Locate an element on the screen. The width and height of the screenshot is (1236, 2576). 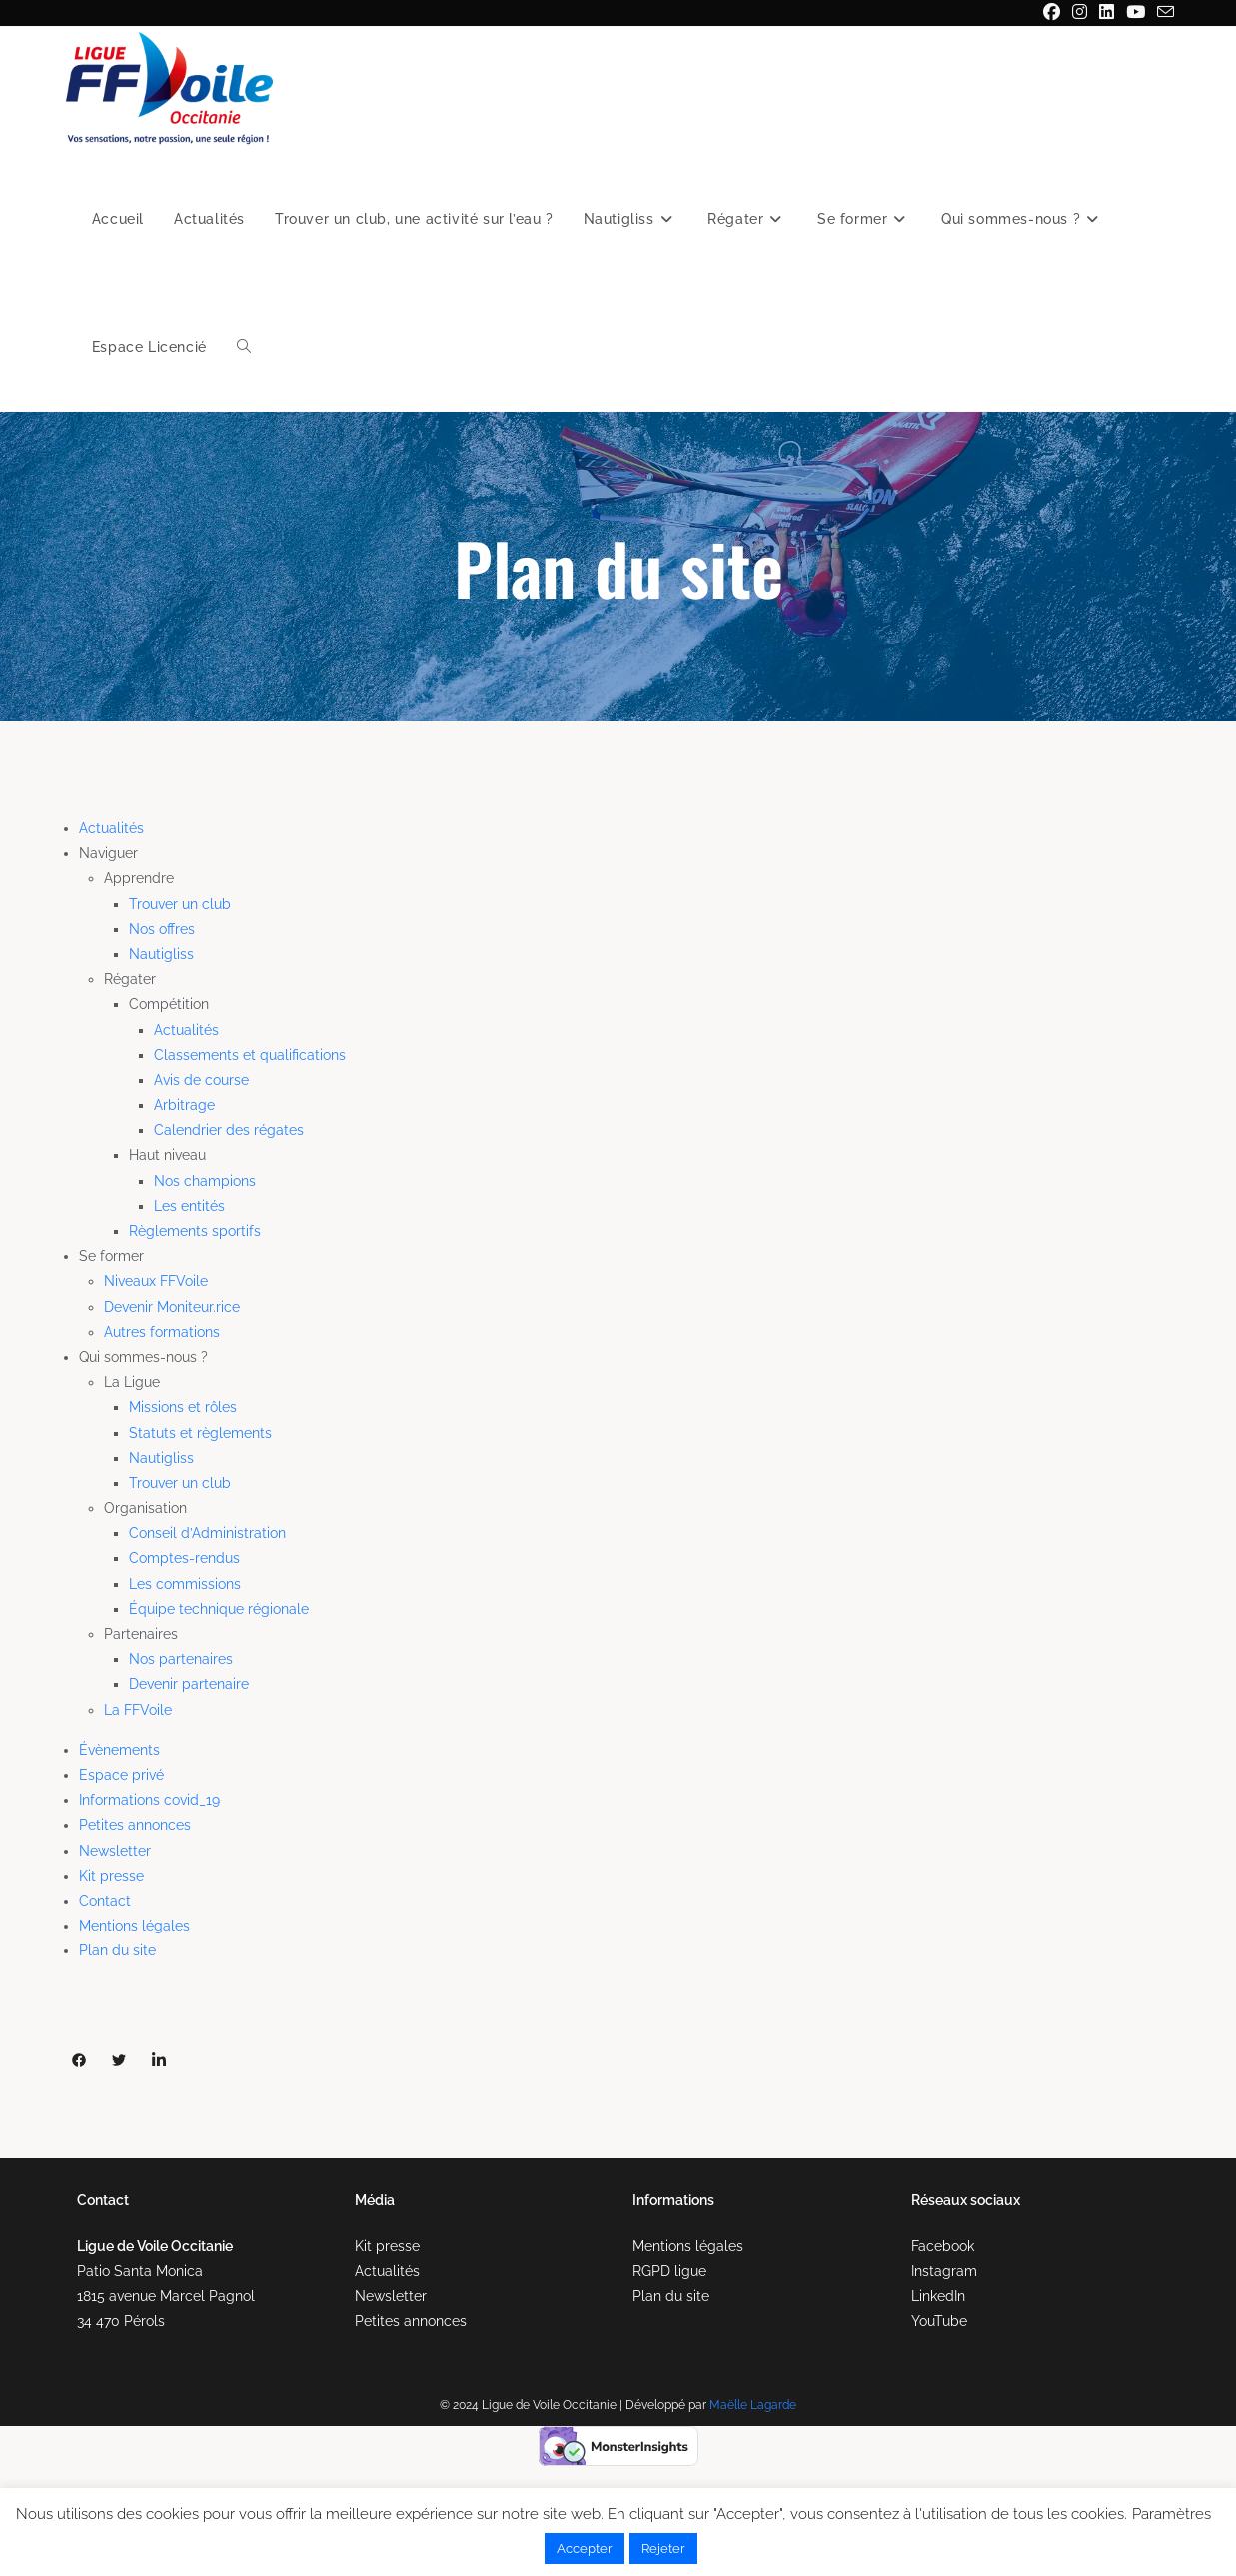
Évènements is located at coordinates (119, 1750).